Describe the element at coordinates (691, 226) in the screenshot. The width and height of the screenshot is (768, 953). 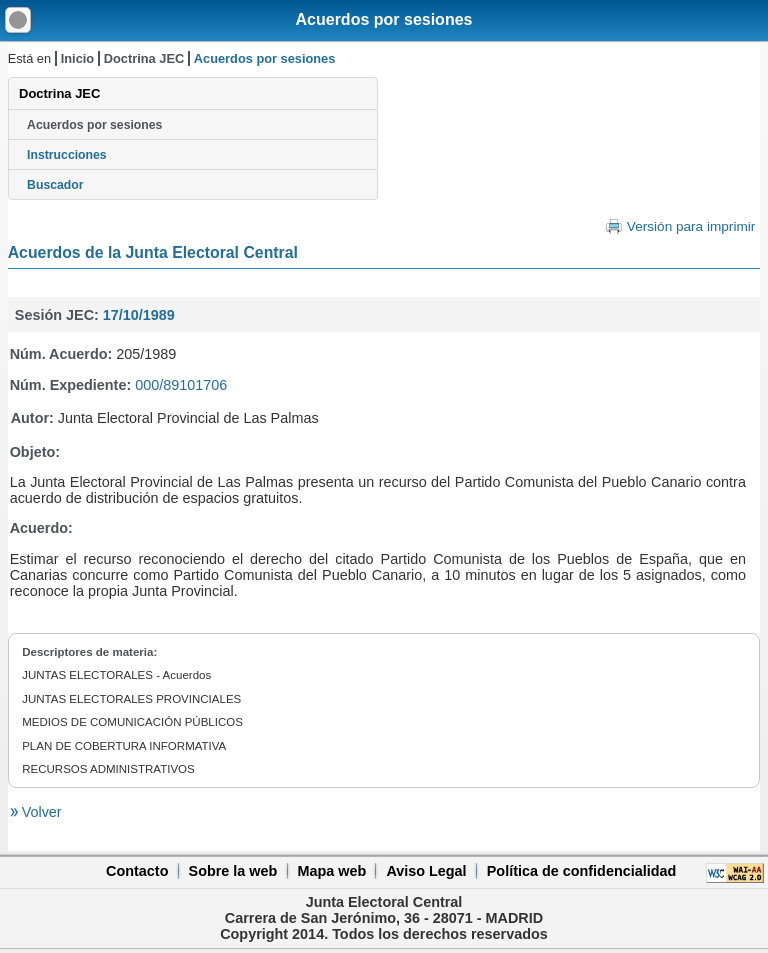
I see `Versión para imprimir` at that location.